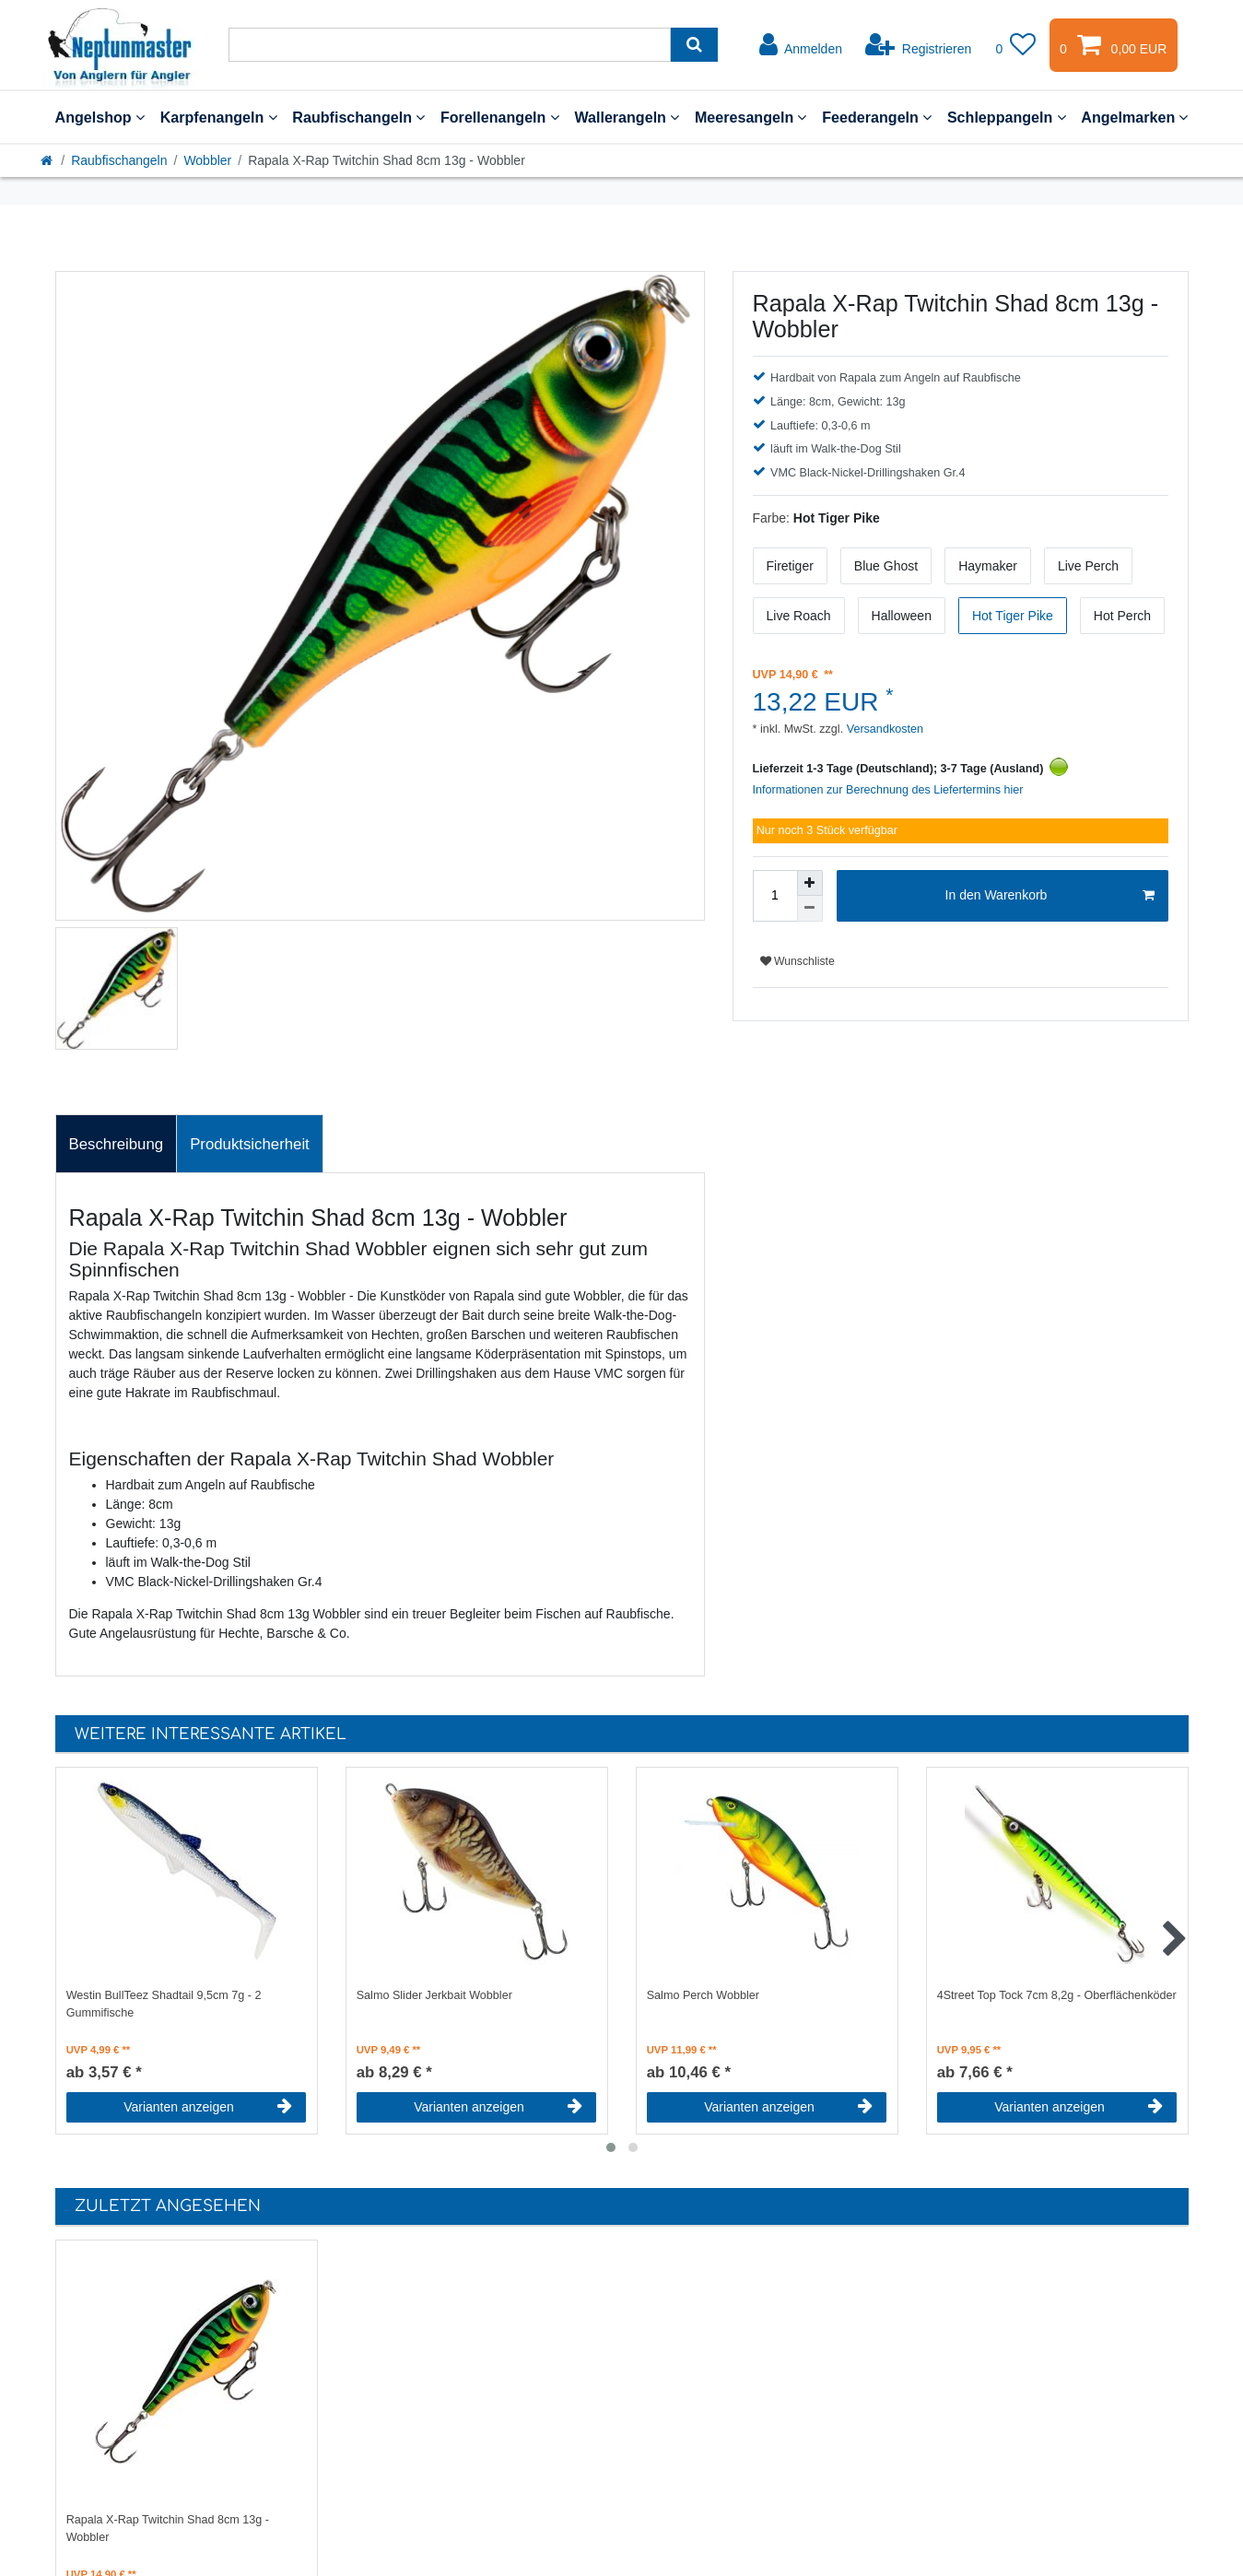 The image size is (1243, 2576). Describe the element at coordinates (116, 1143) in the screenshot. I see `[tab]` at that location.